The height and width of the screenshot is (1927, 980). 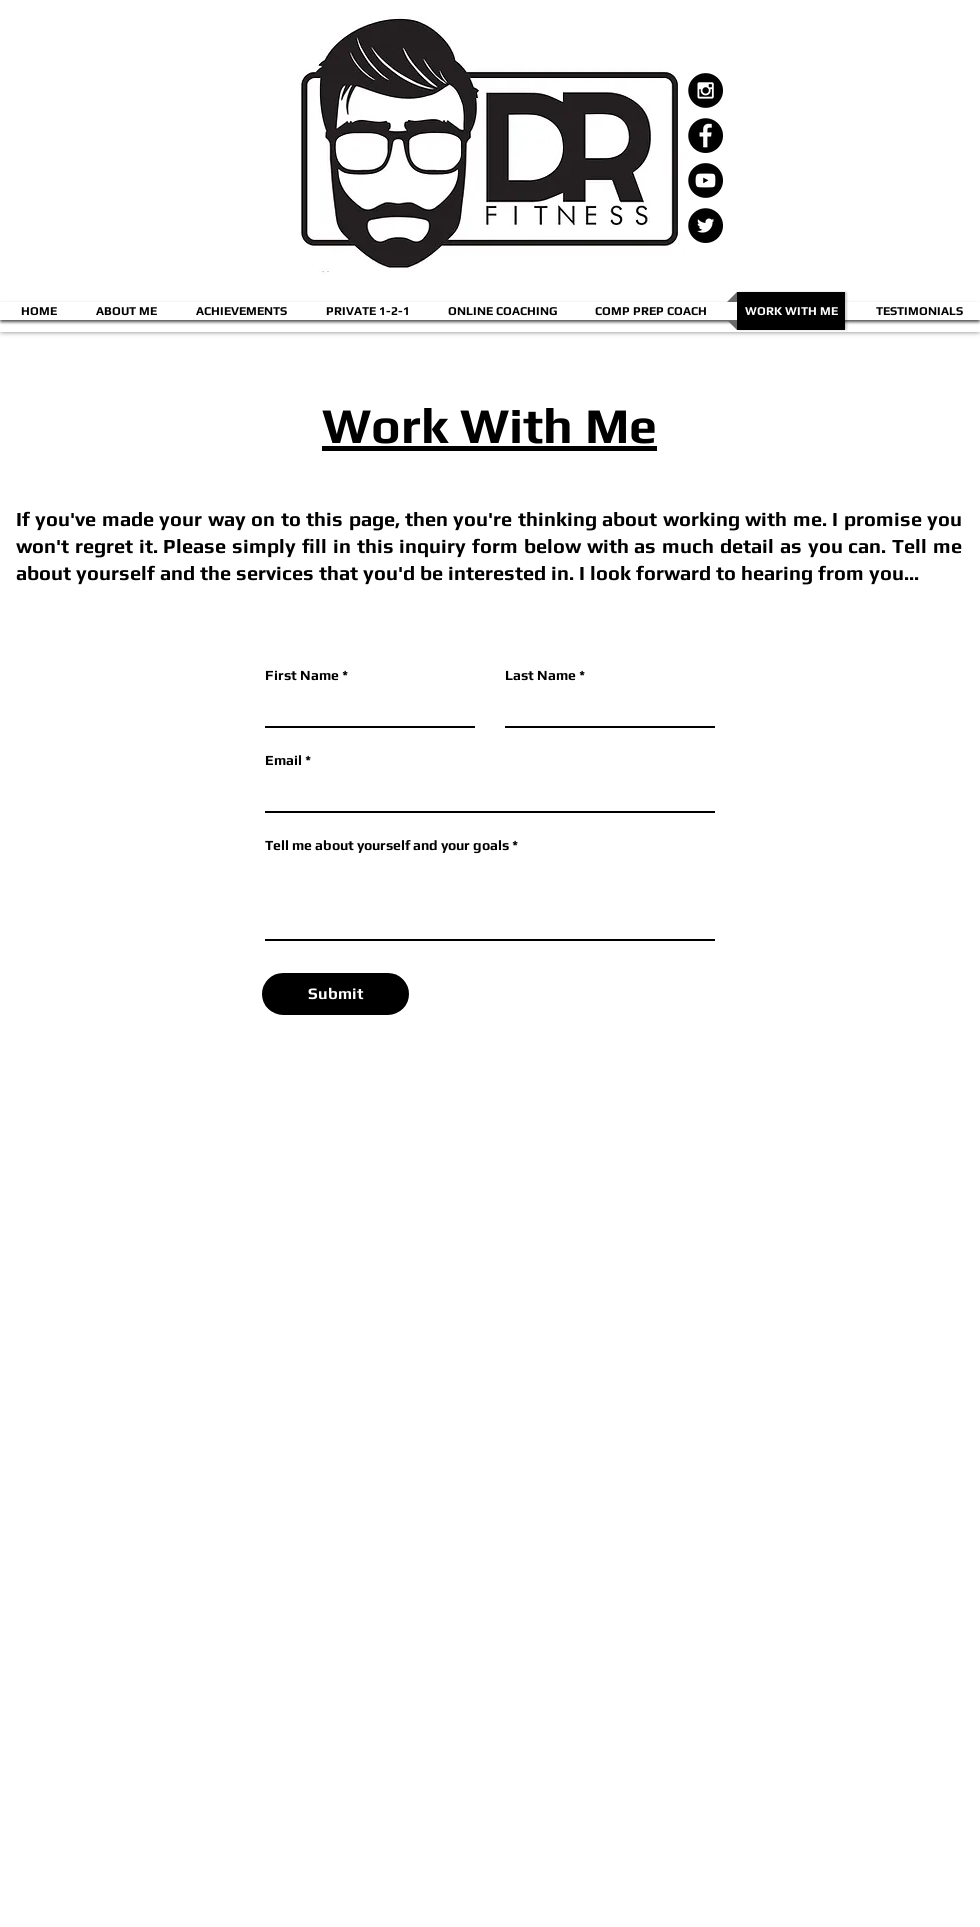 What do you see at coordinates (387, 845) in the screenshot?
I see `Tell me about yourself and your goals` at bounding box center [387, 845].